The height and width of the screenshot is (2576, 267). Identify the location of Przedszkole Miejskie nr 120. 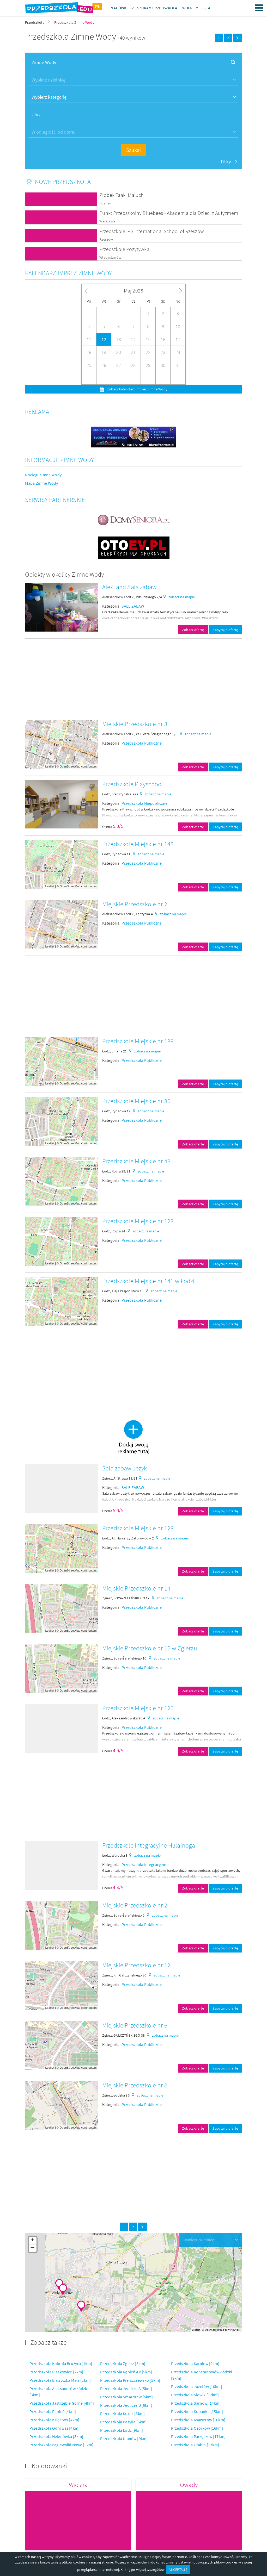
(138, 1708).